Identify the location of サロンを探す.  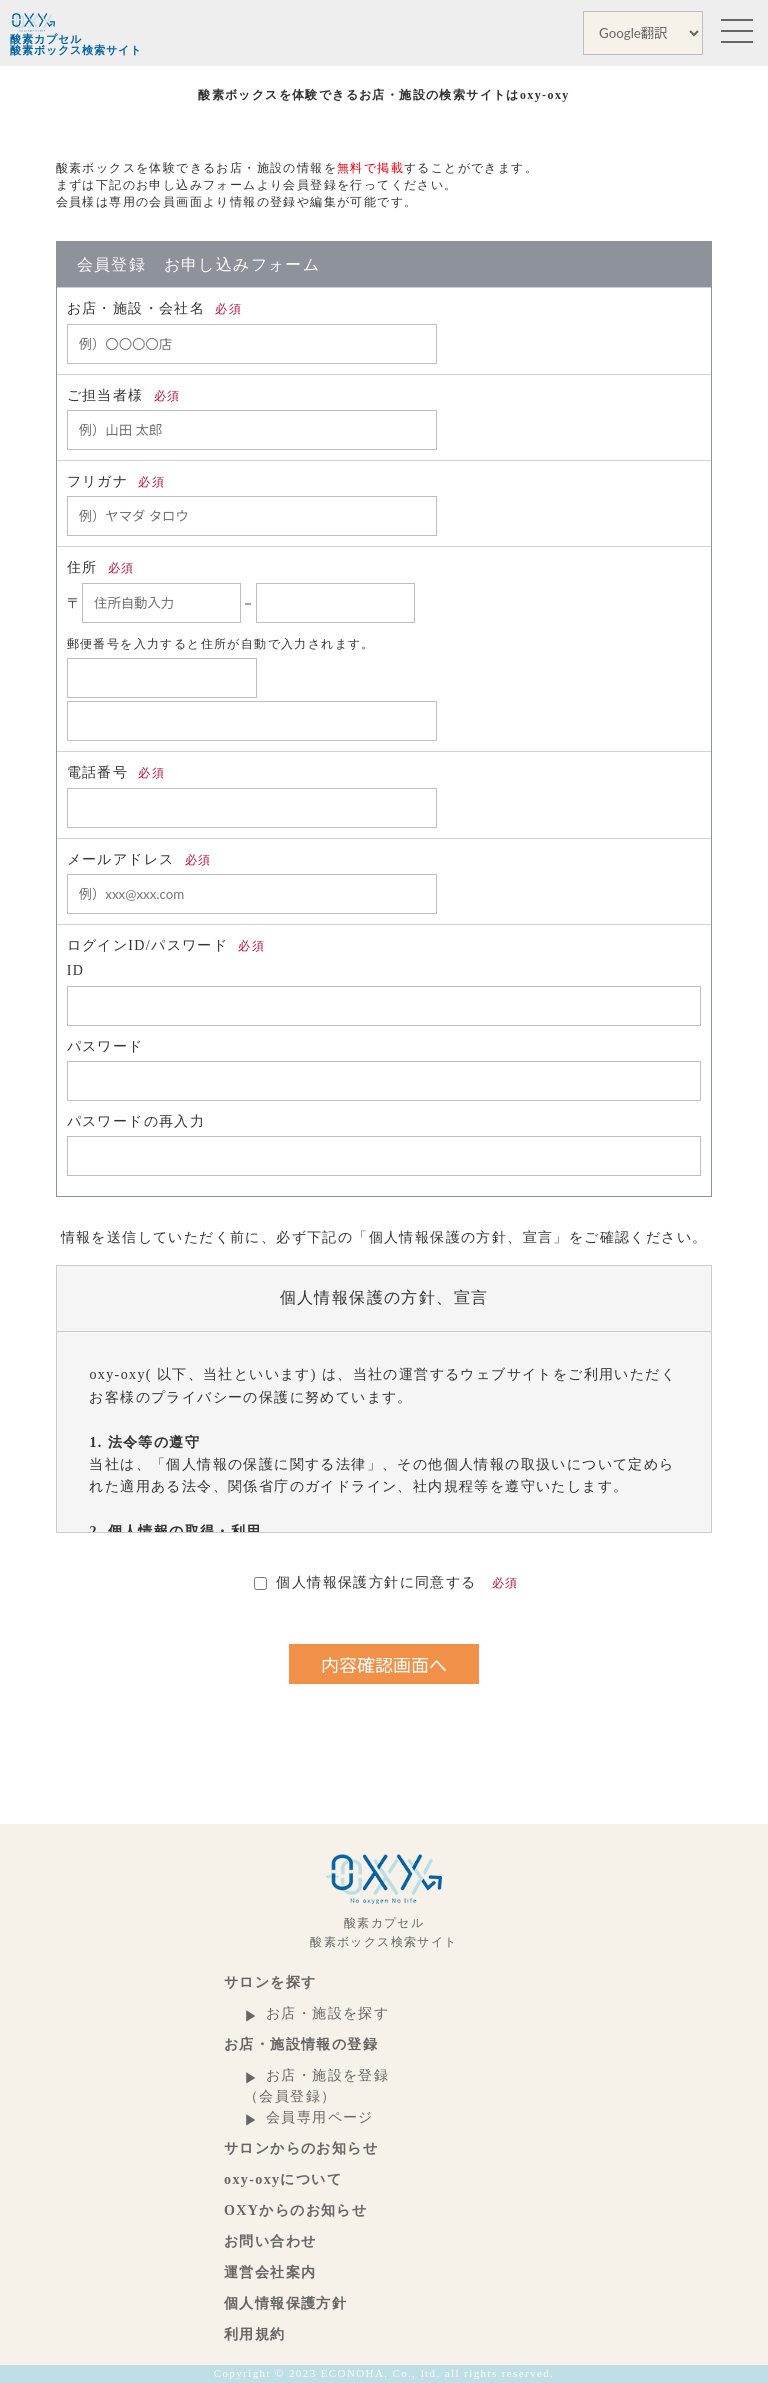
(270, 1982).